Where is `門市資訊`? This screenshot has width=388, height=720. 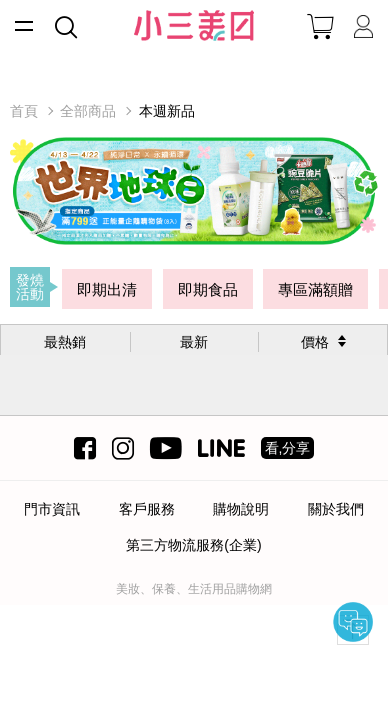 門市資訊 is located at coordinates (52, 509).